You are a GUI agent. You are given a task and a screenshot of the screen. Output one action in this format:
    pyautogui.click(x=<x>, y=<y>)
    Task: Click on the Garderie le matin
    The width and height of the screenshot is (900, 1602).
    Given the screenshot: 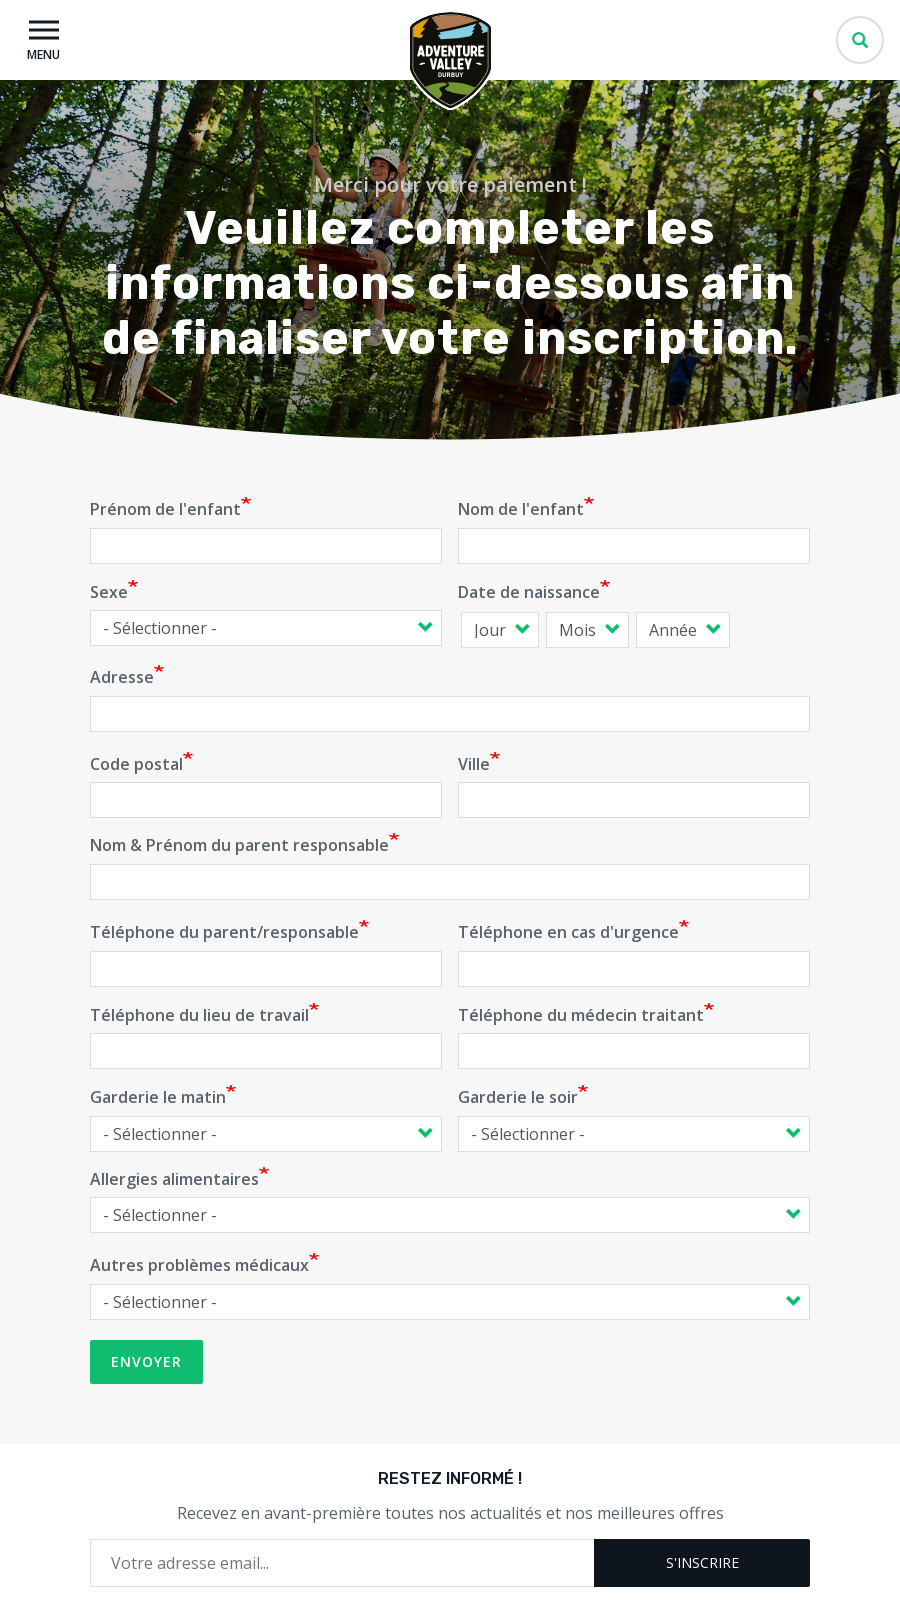 What is the action you would take?
    pyautogui.click(x=158, y=1097)
    